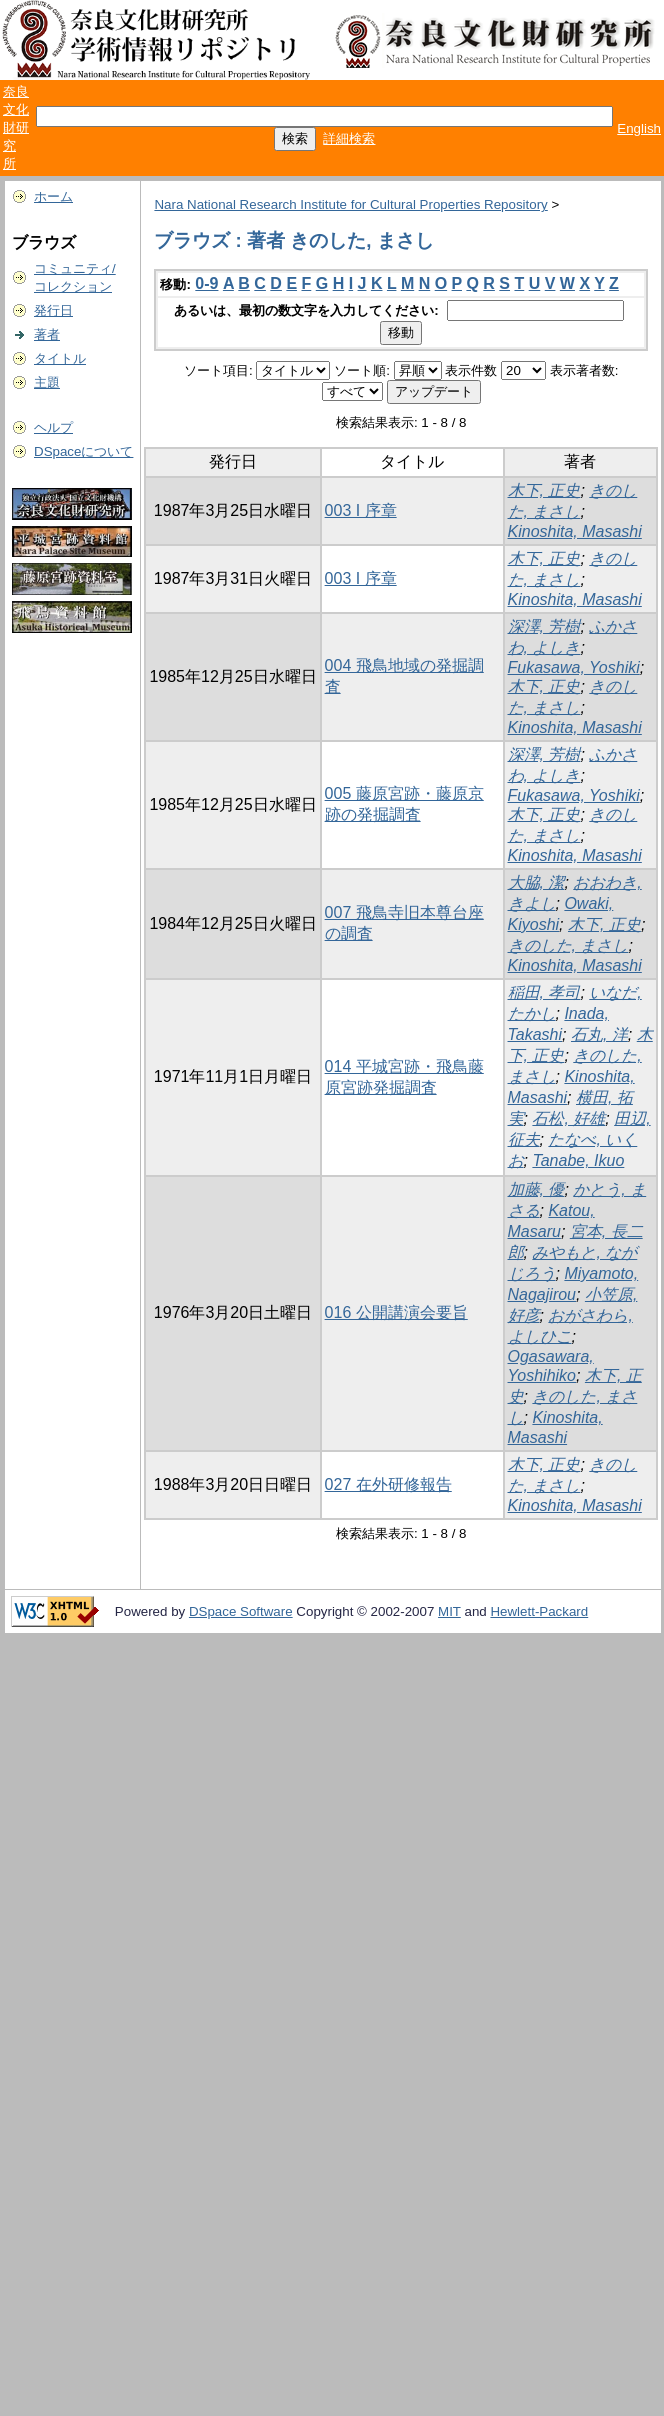 This screenshot has height=2416, width=664. Describe the element at coordinates (349, 138) in the screenshot. I see `詳細検索` at that location.